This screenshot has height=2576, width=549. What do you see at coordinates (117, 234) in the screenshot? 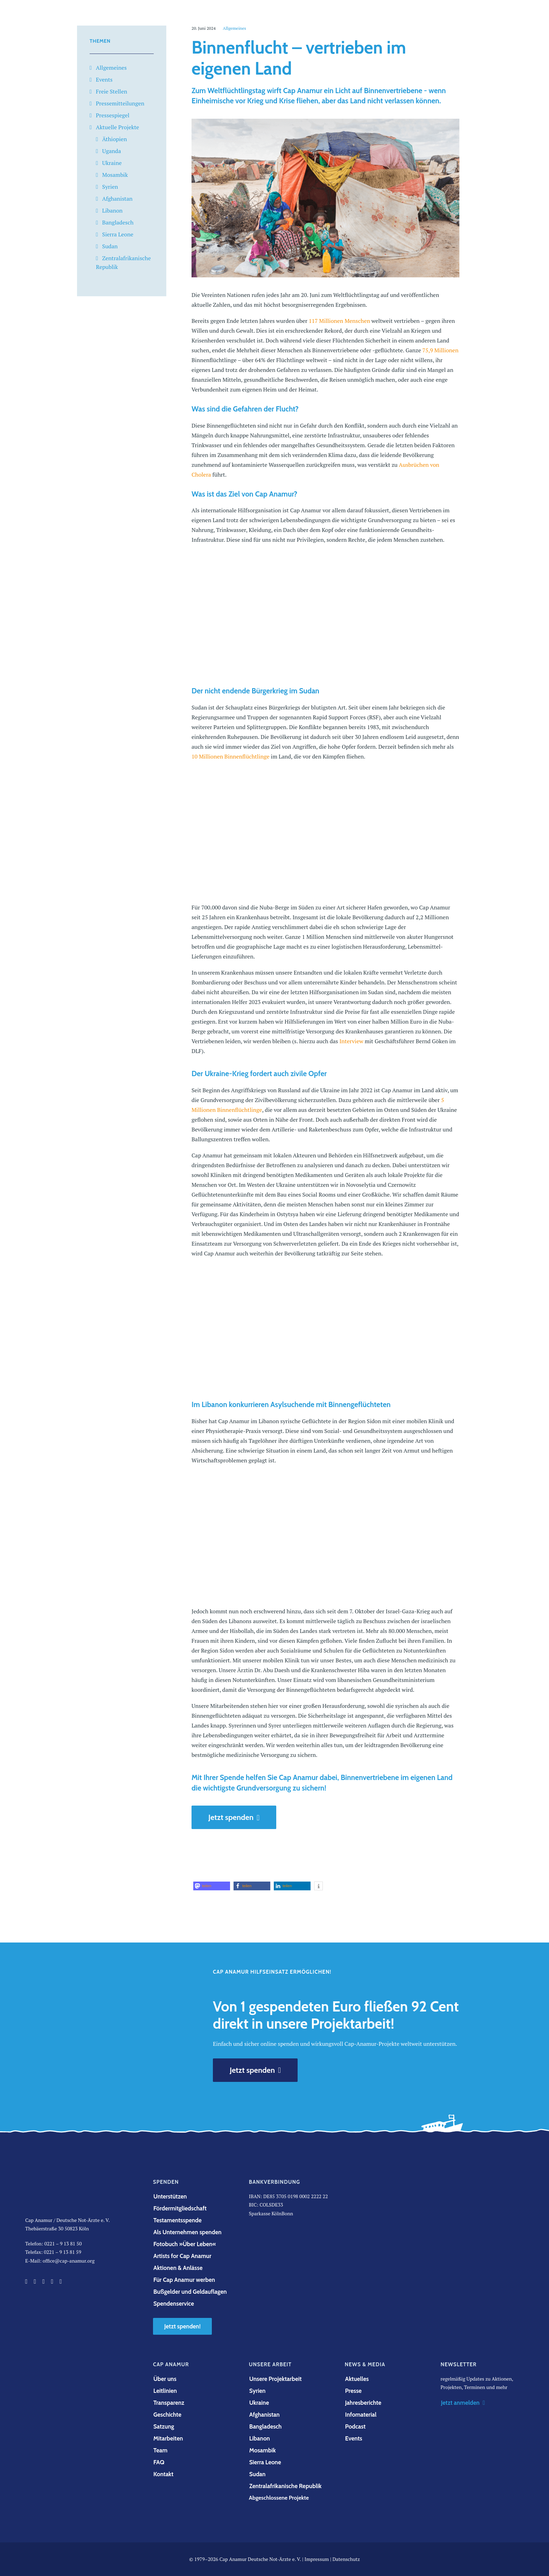
I see `Sierra Leone` at bounding box center [117, 234].